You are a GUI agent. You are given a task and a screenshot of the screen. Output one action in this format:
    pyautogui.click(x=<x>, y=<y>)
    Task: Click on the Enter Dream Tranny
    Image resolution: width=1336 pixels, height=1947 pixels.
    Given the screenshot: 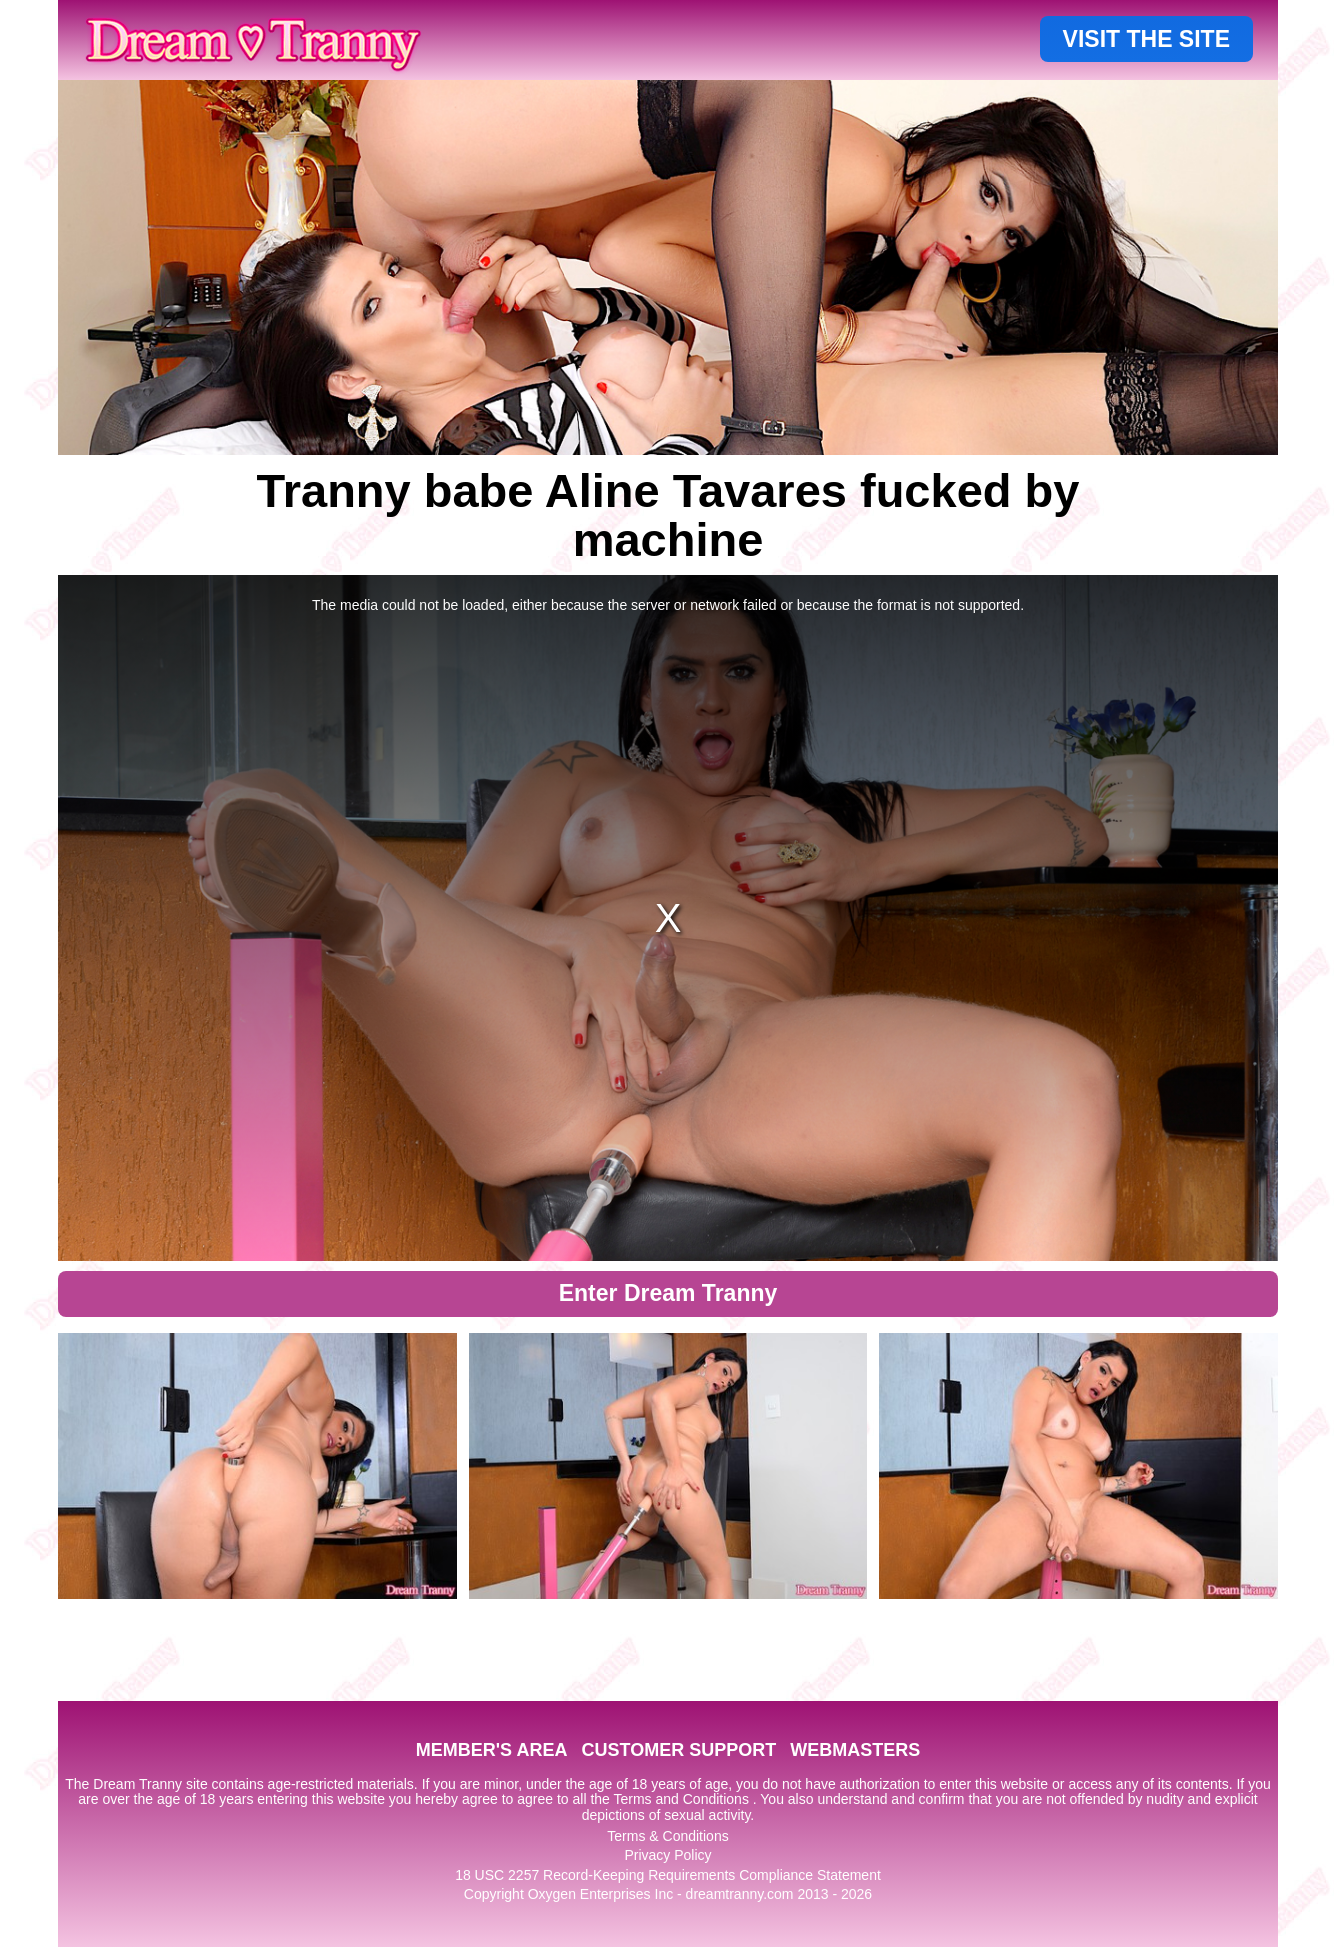 What is the action you would take?
    pyautogui.click(x=668, y=1293)
    